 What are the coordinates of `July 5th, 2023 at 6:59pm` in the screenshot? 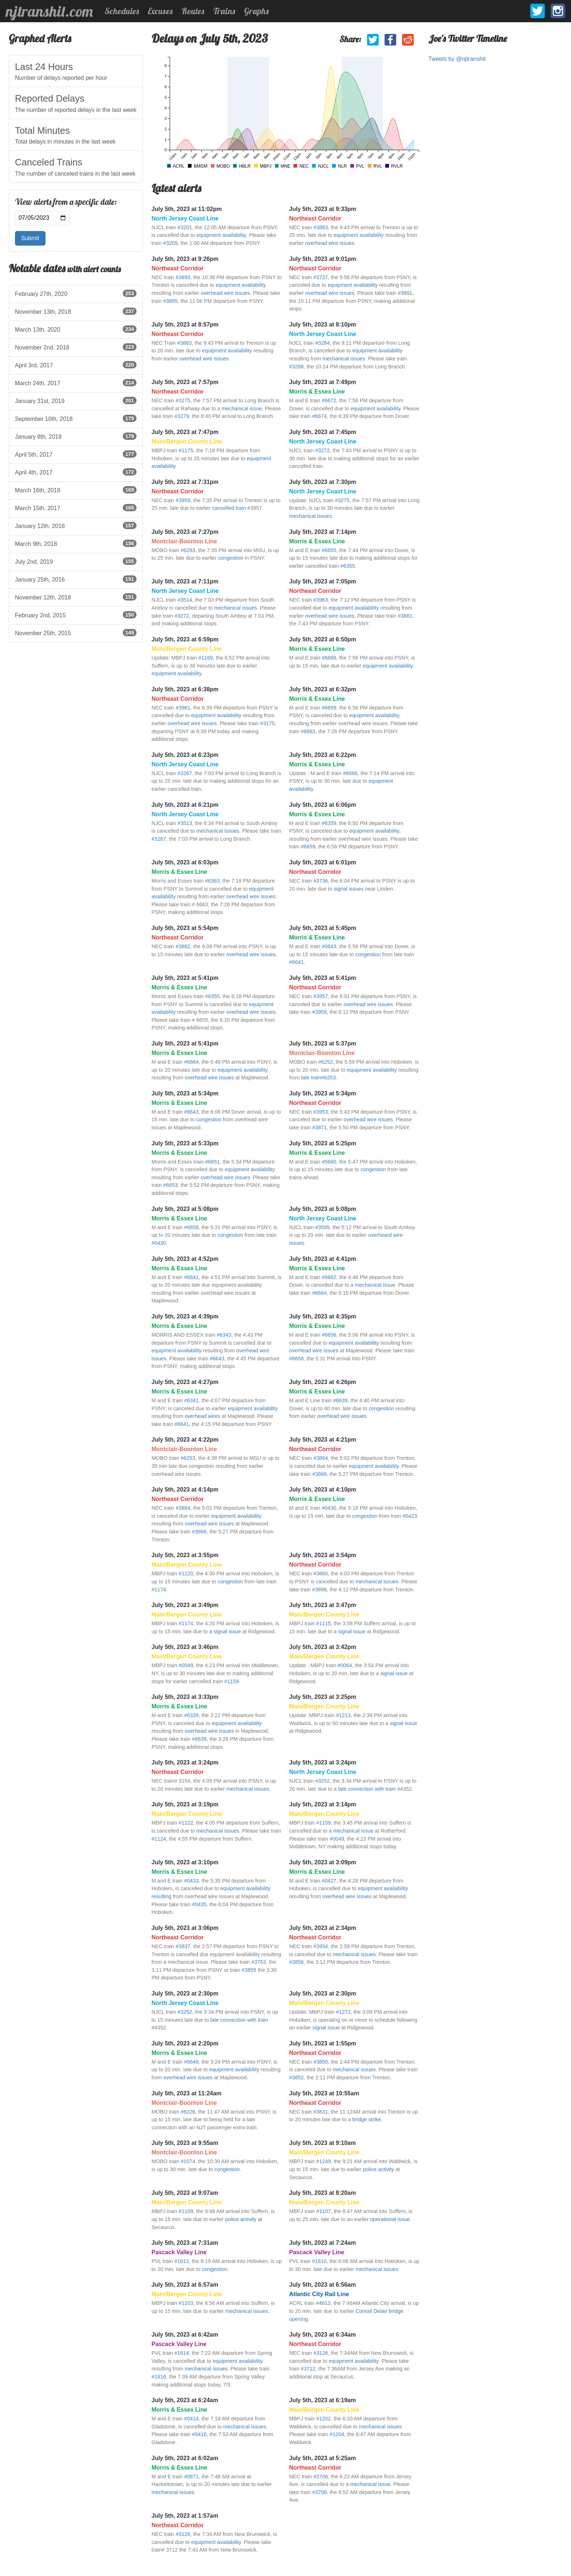 It's located at (184, 639).